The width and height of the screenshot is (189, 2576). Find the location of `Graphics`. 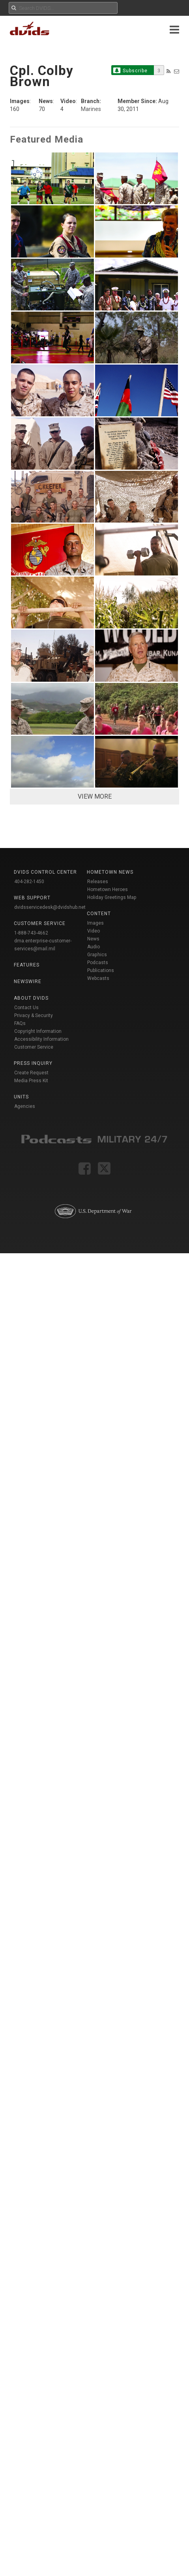

Graphics is located at coordinates (97, 954).